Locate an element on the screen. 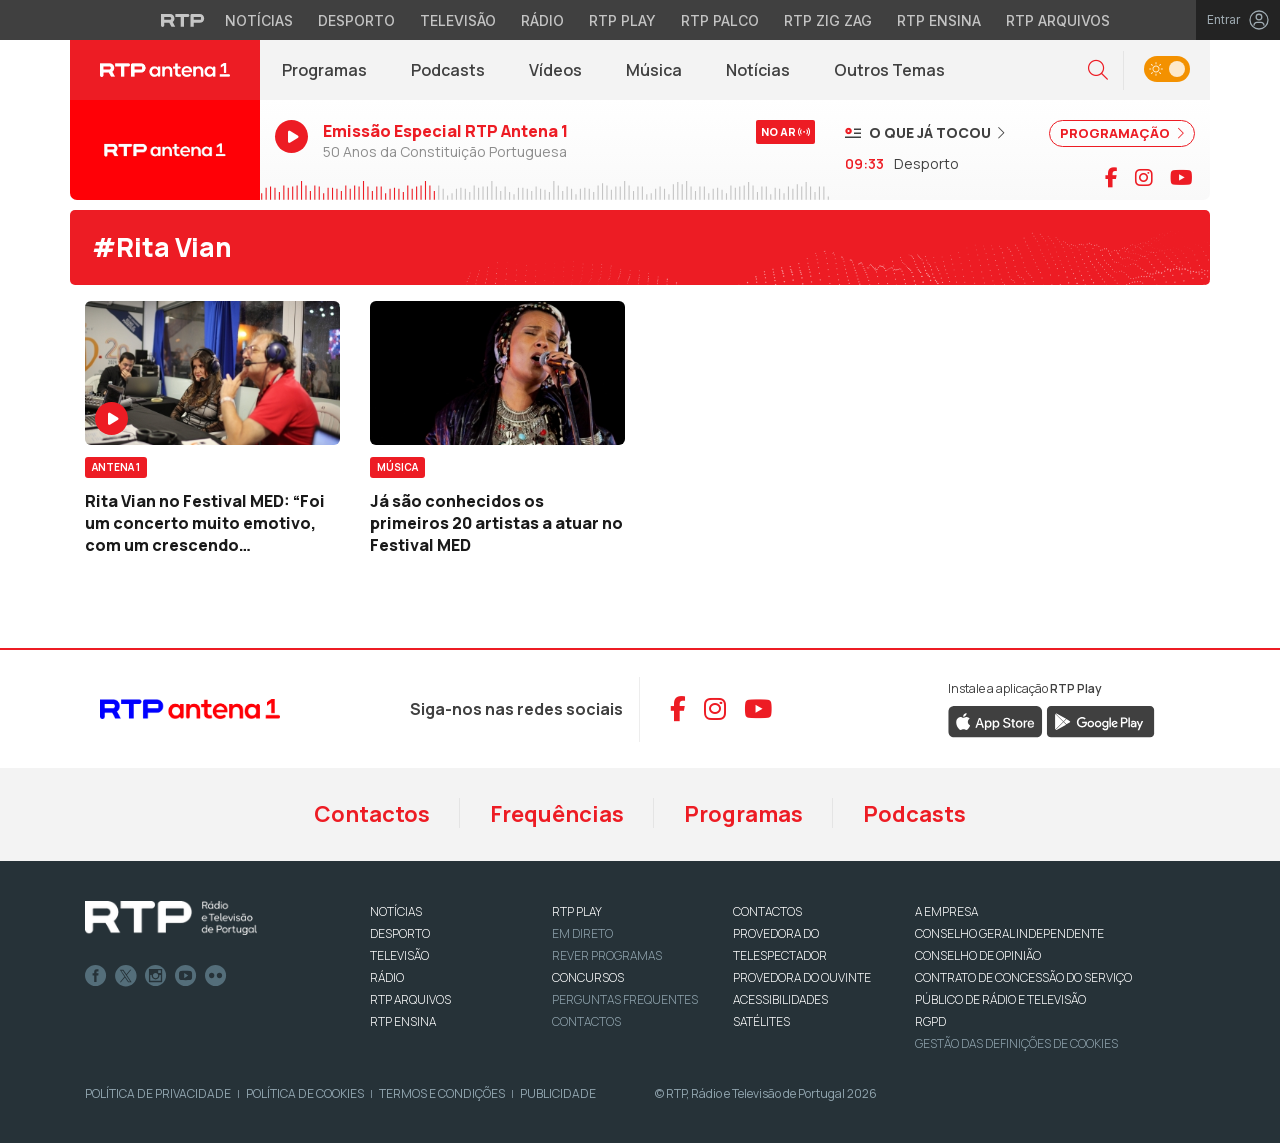 The height and width of the screenshot is (1143, 1280). RTP Palco [Aceder à RTP Palco] is located at coordinates (720, 20).